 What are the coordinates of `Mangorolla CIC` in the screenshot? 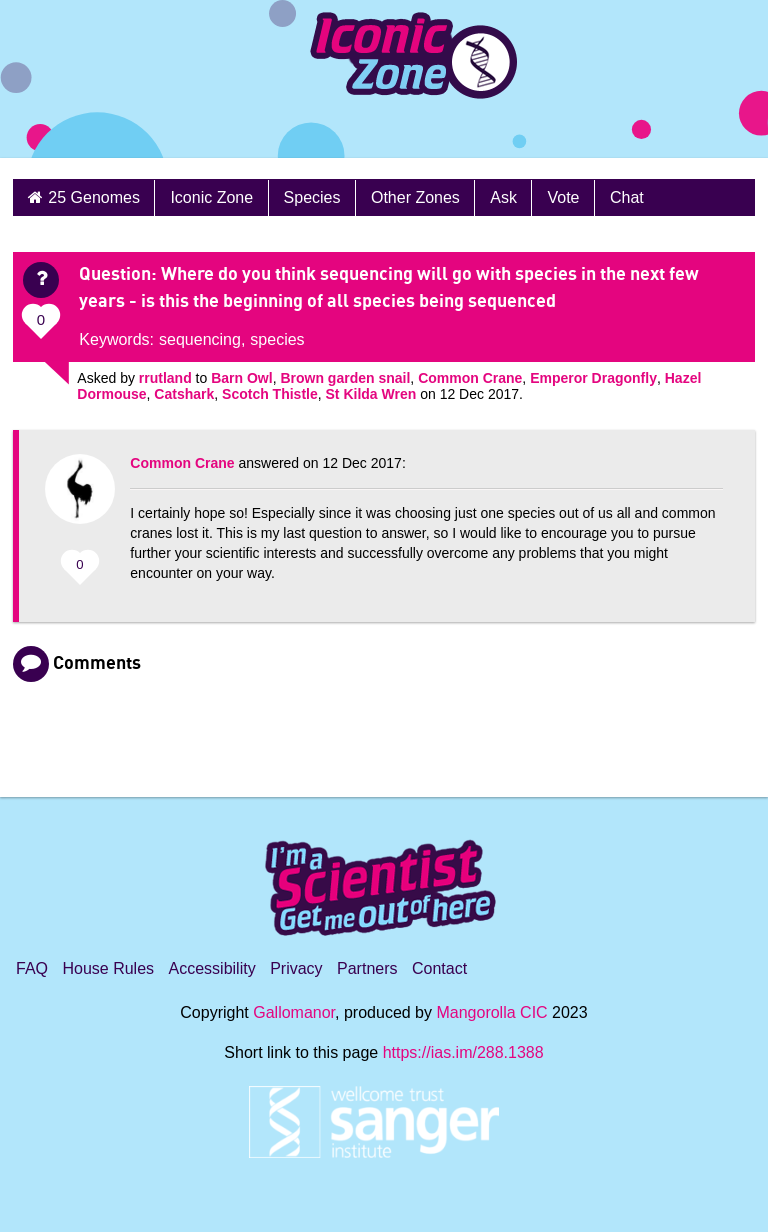 It's located at (491, 1012).